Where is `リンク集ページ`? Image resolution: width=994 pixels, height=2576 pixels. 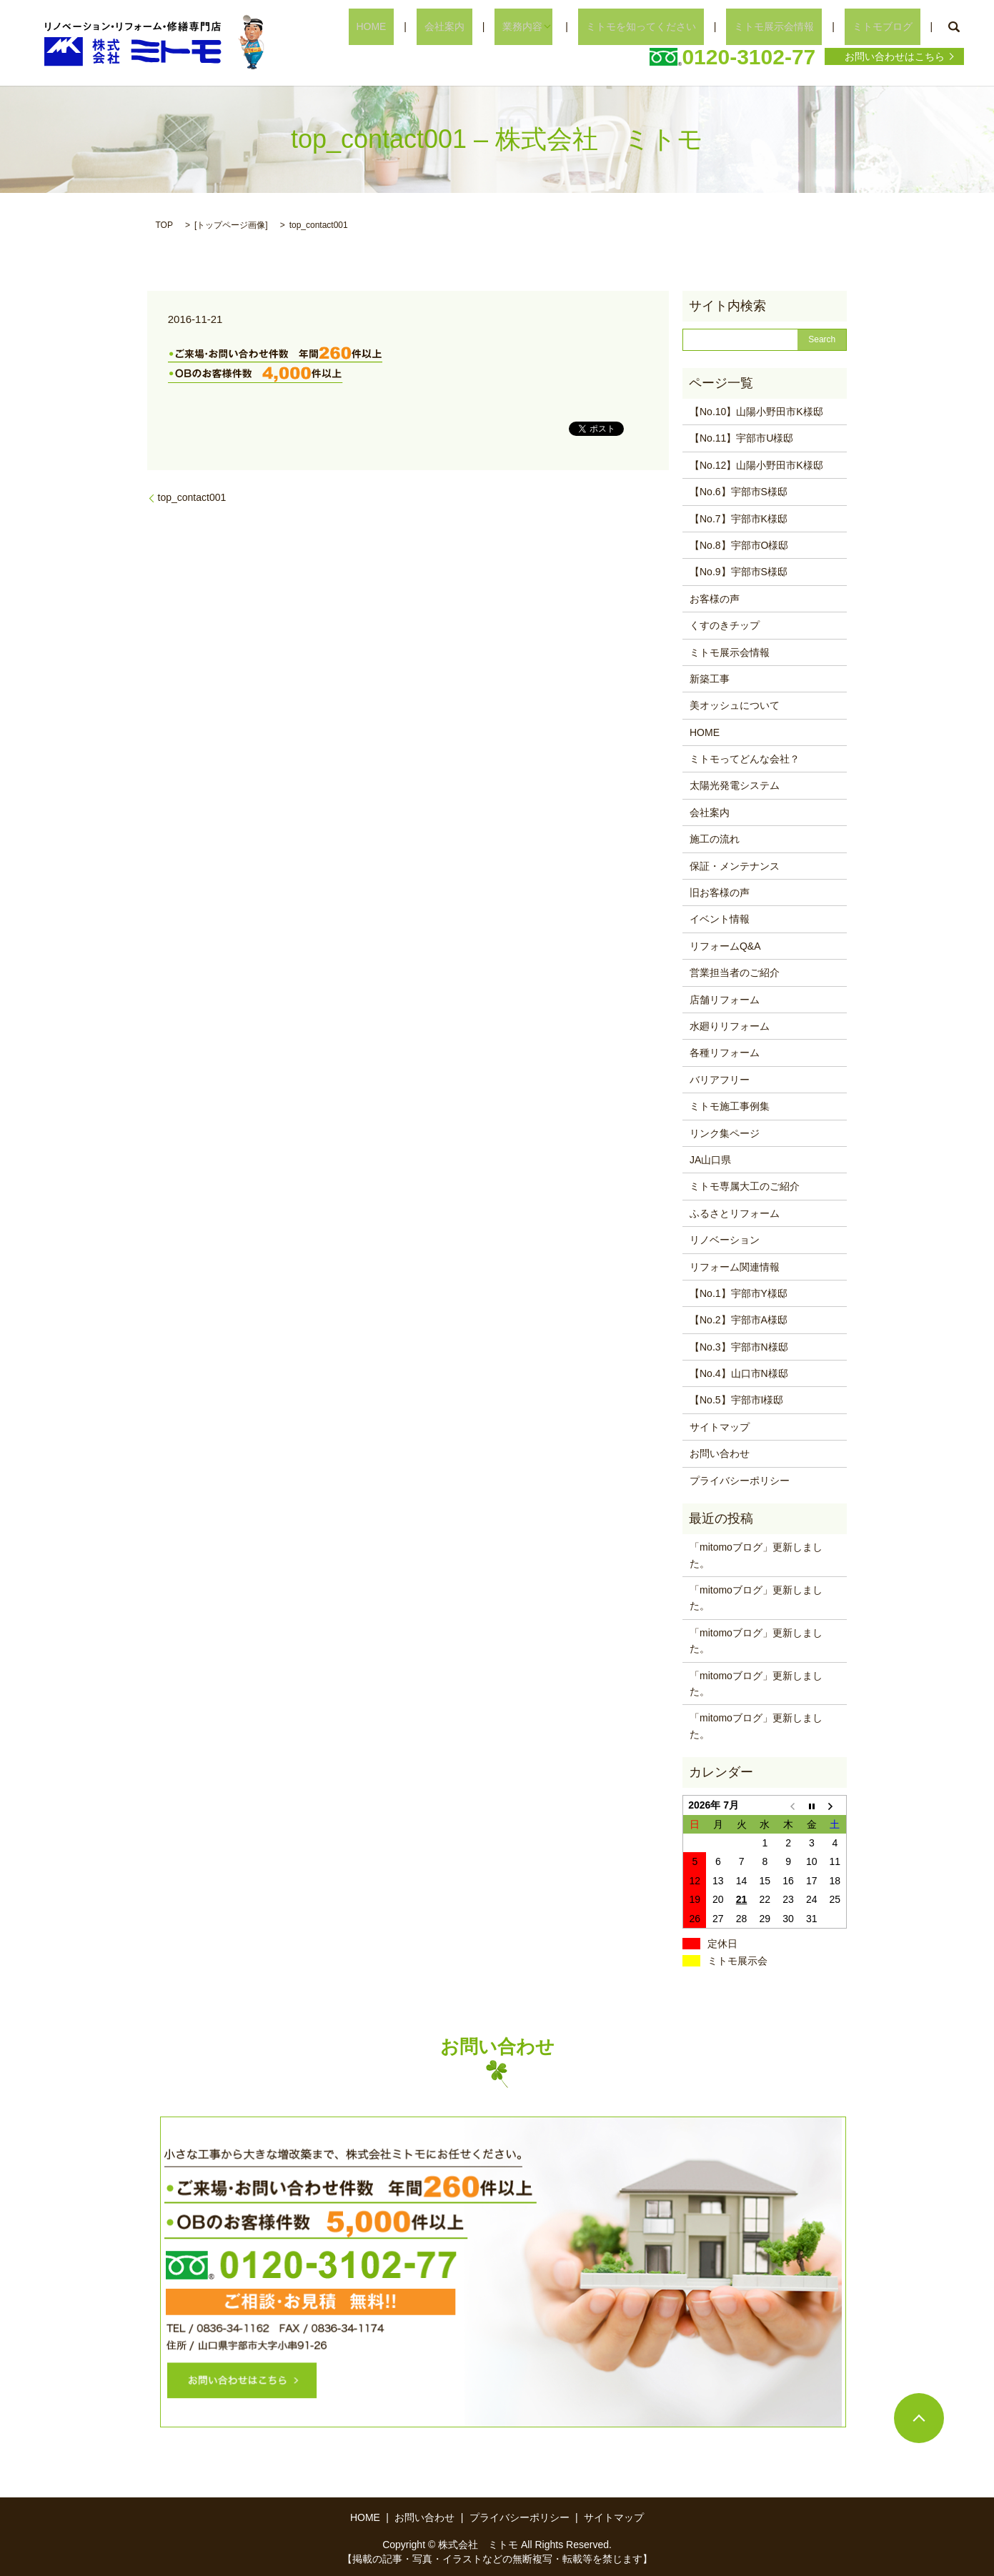
リンク集ページ is located at coordinates (725, 1133).